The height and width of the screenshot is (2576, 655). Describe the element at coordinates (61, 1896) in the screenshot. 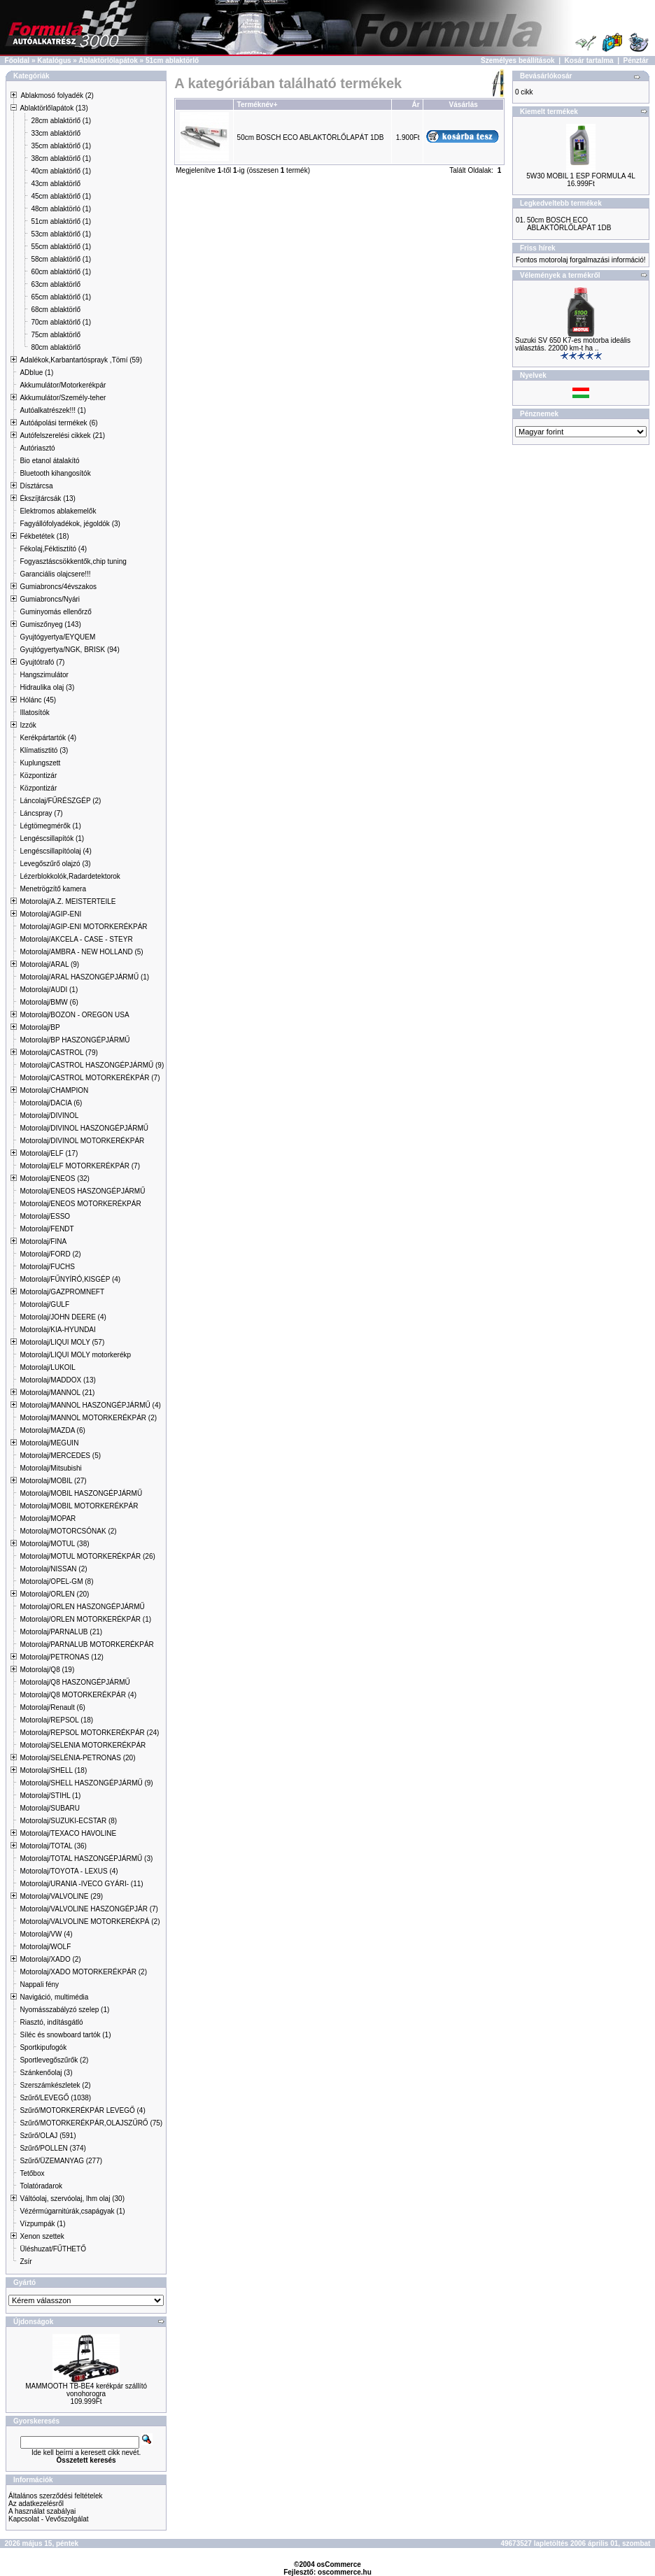

I see `Motorolaj/VALVOLINE (29)` at that location.